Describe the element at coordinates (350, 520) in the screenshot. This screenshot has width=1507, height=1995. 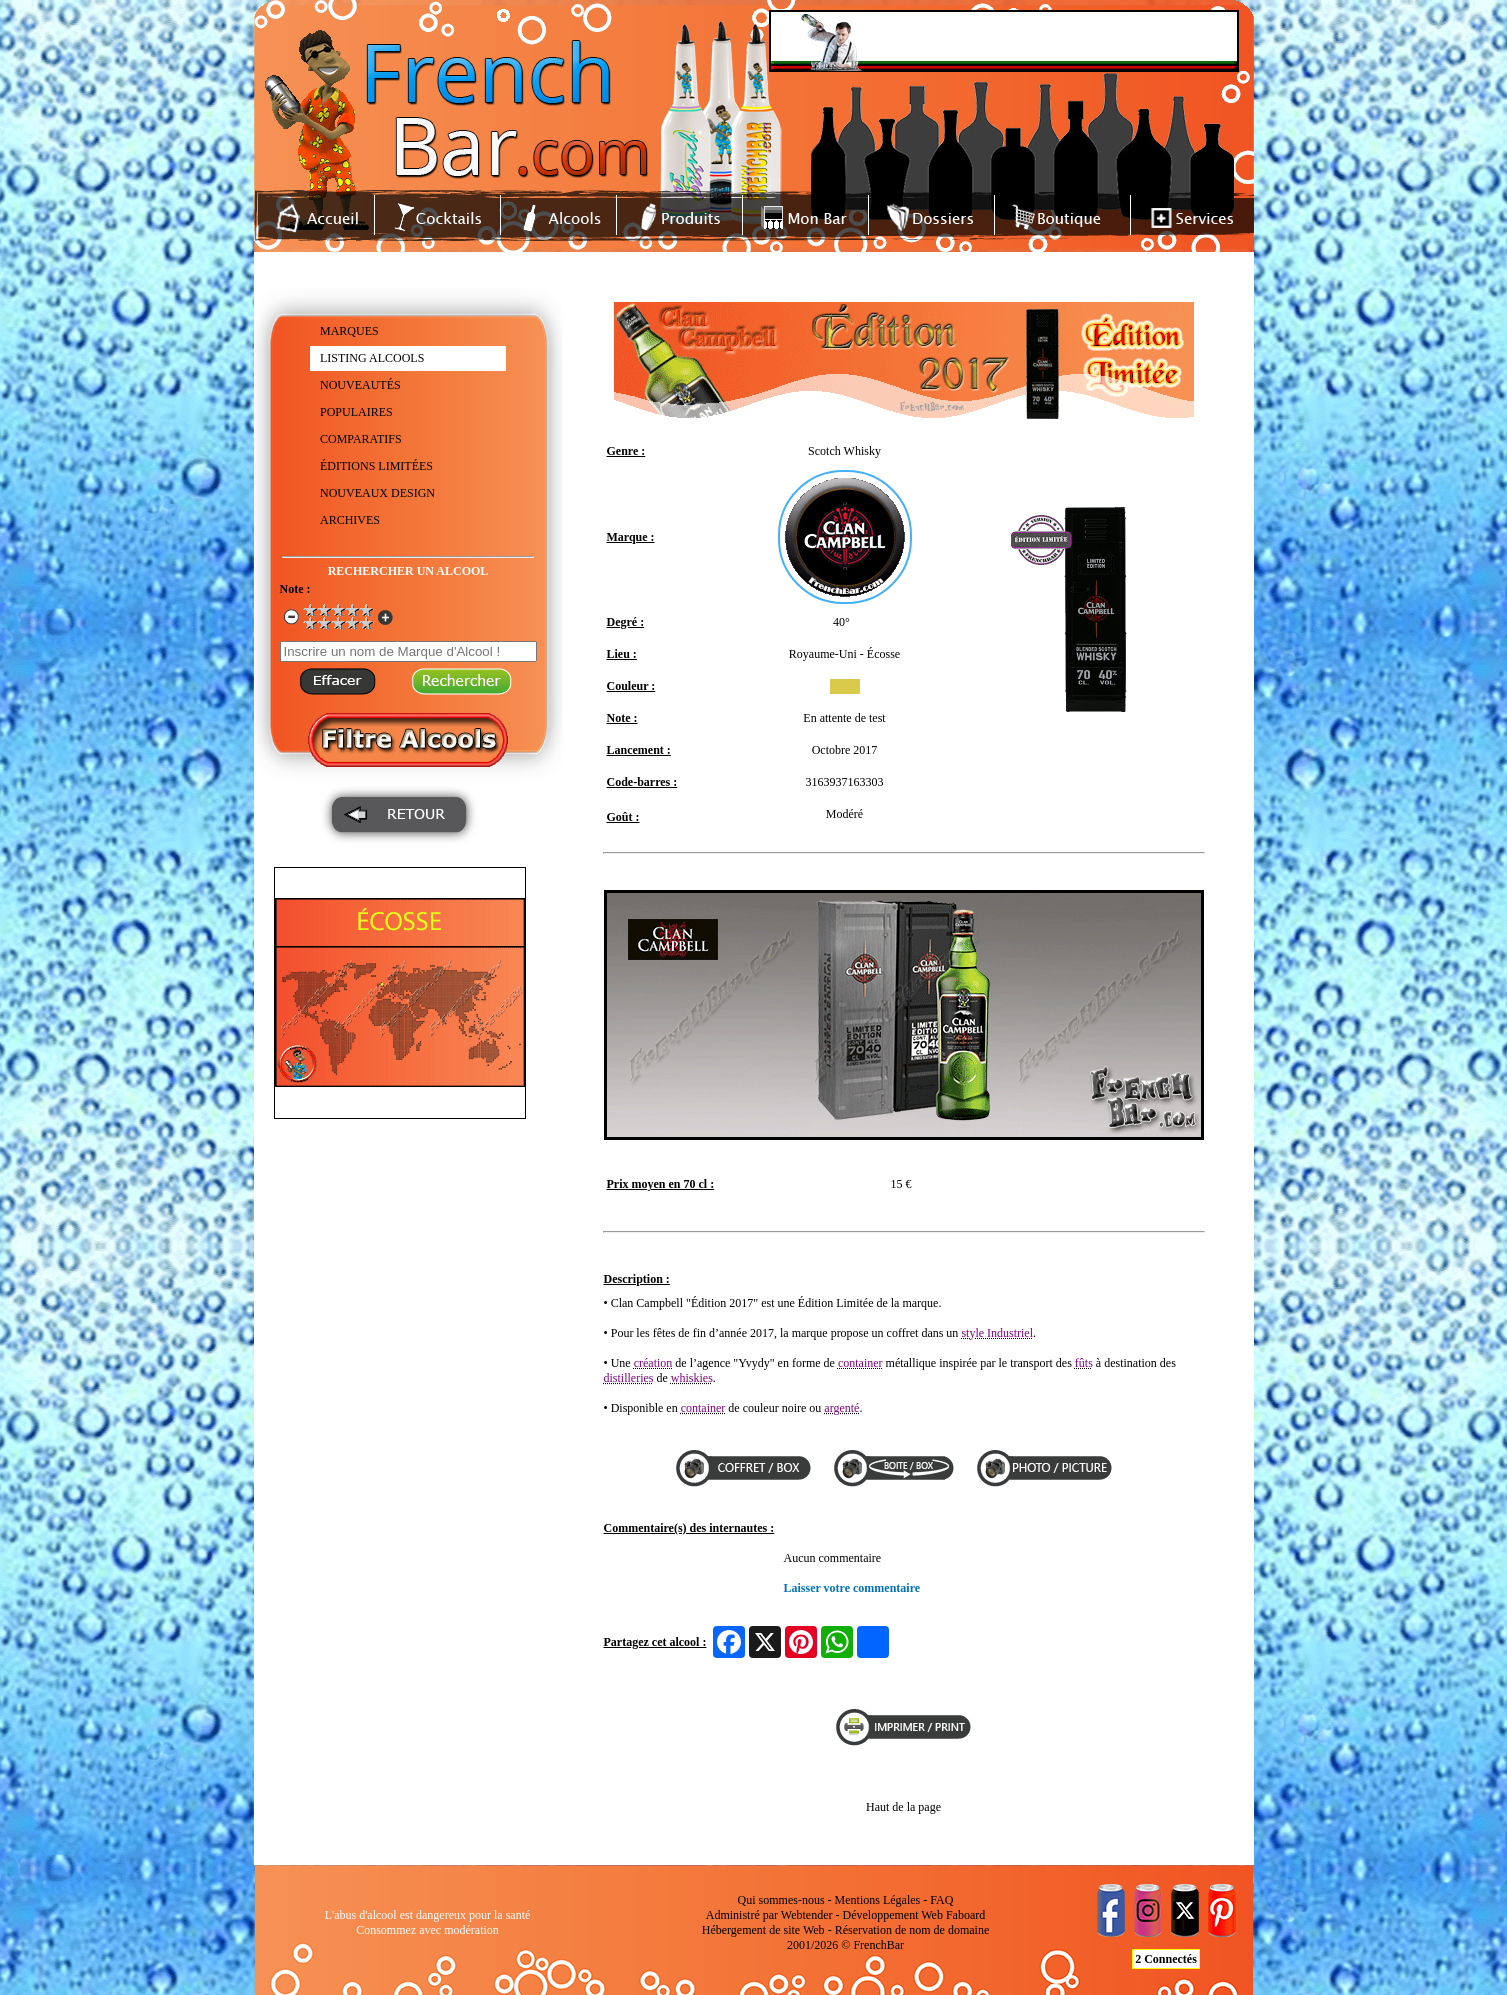
I see `ARCHIVES` at that location.